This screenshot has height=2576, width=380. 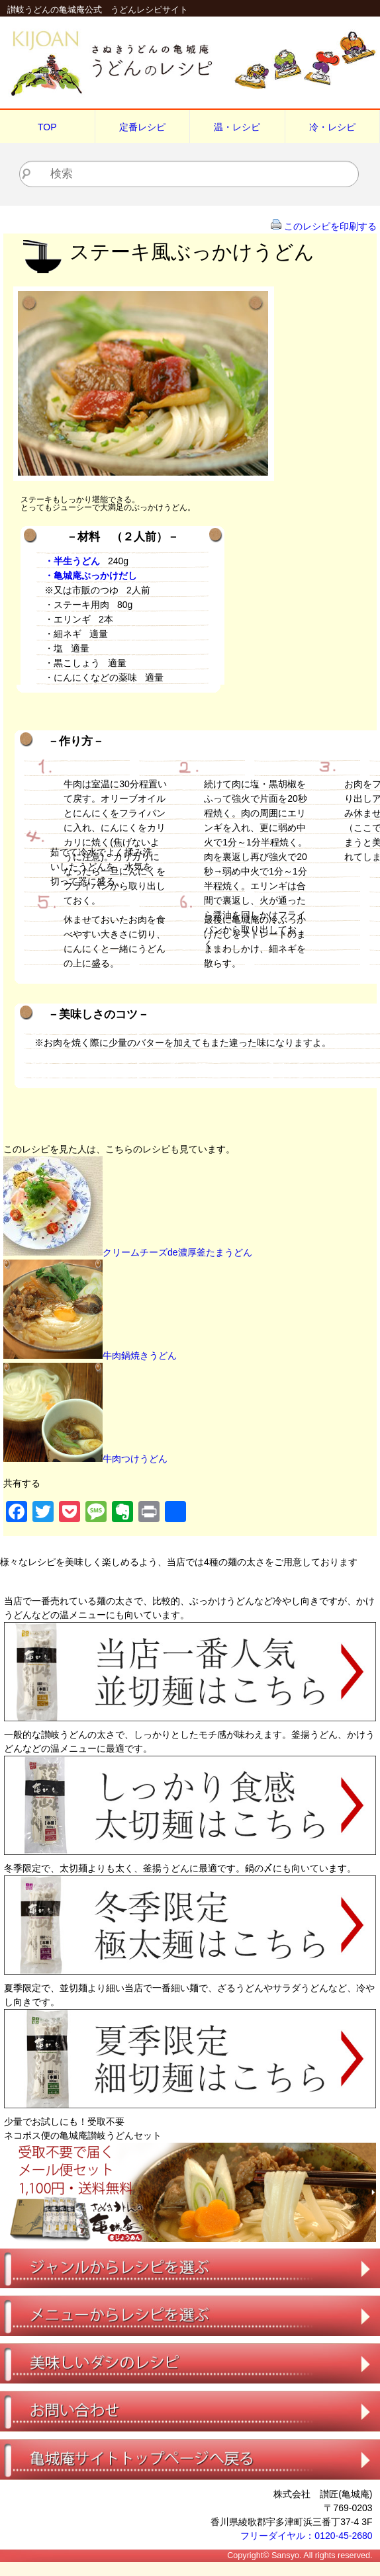 What do you see at coordinates (237, 127) in the screenshot?
I see `温・レシピ` at bounding box center [237, 127].